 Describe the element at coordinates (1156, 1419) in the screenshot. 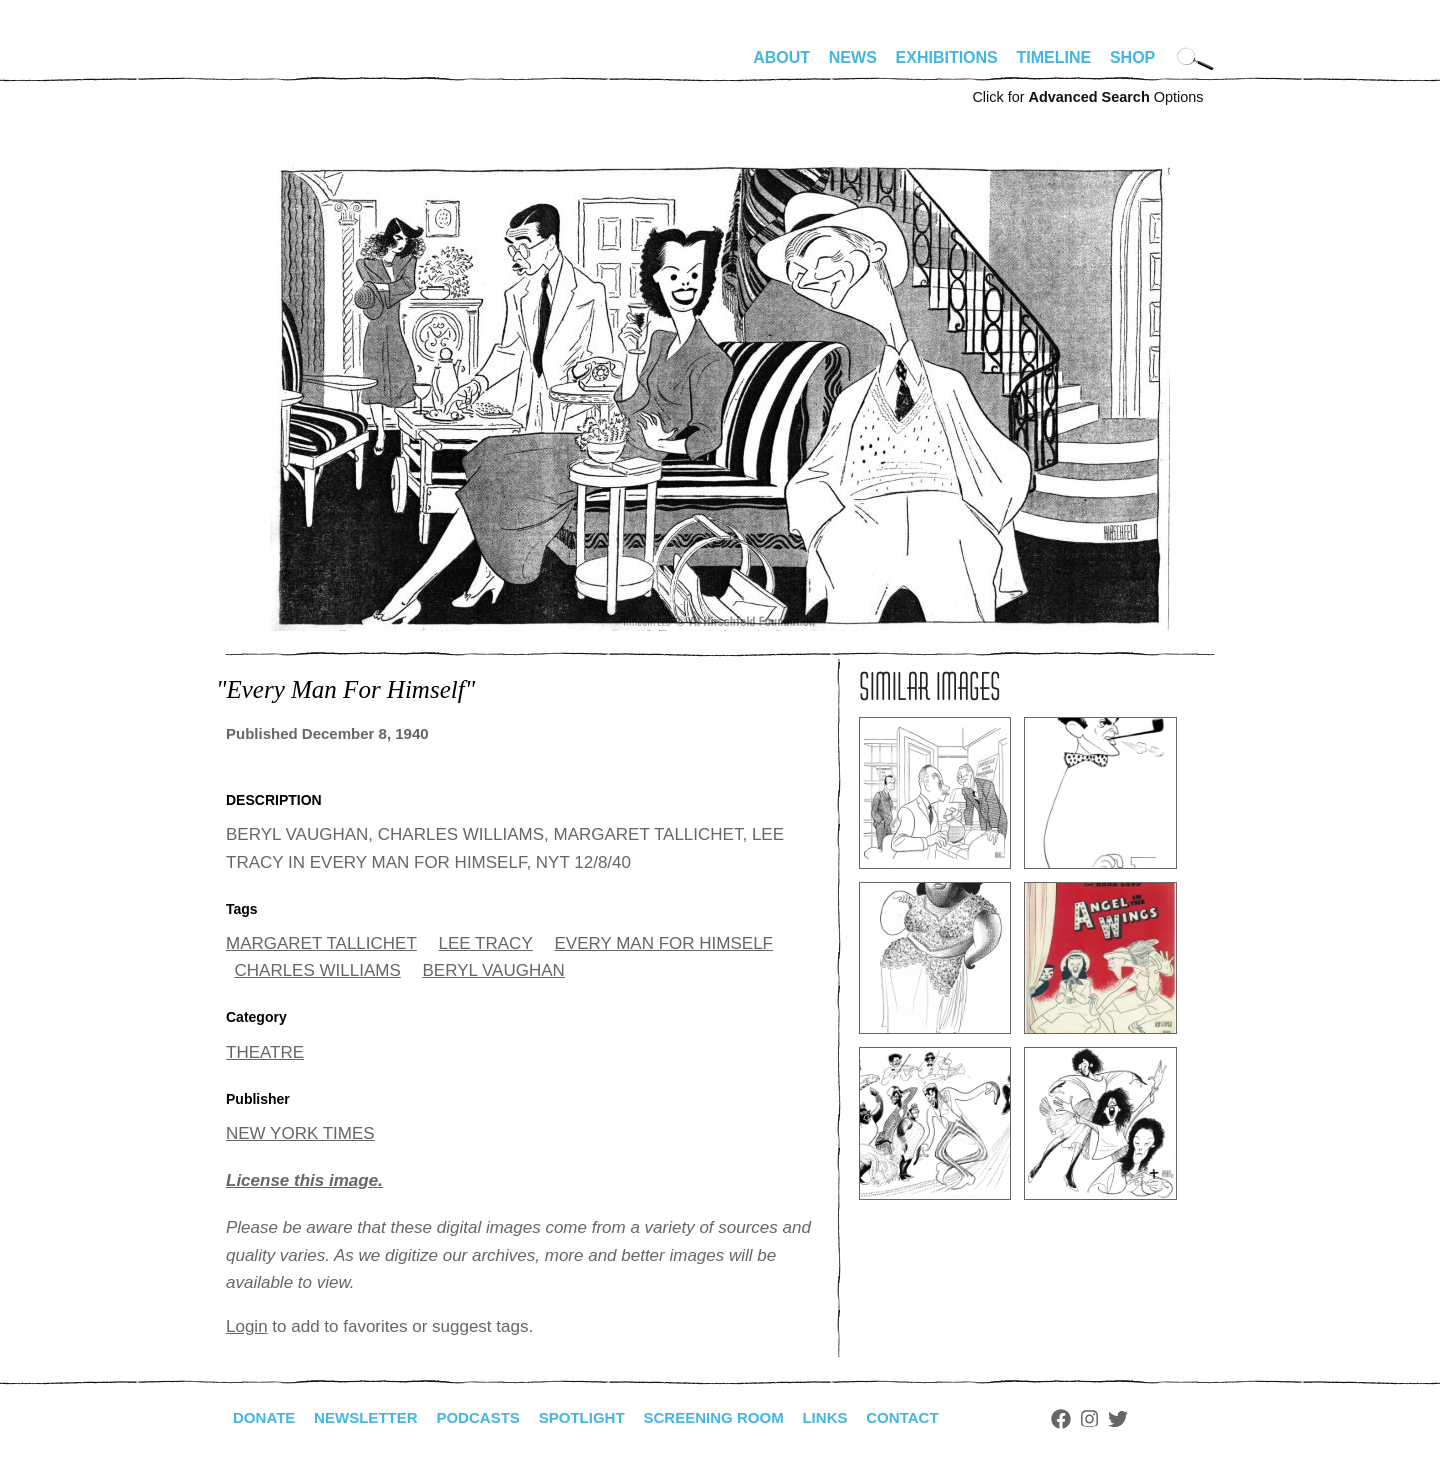

I see `Twitter` at that location.